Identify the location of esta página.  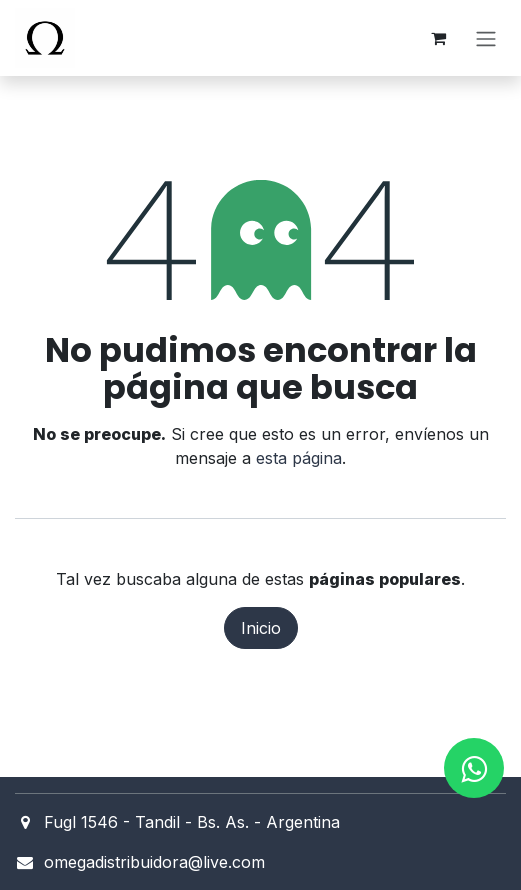
(299, 458).